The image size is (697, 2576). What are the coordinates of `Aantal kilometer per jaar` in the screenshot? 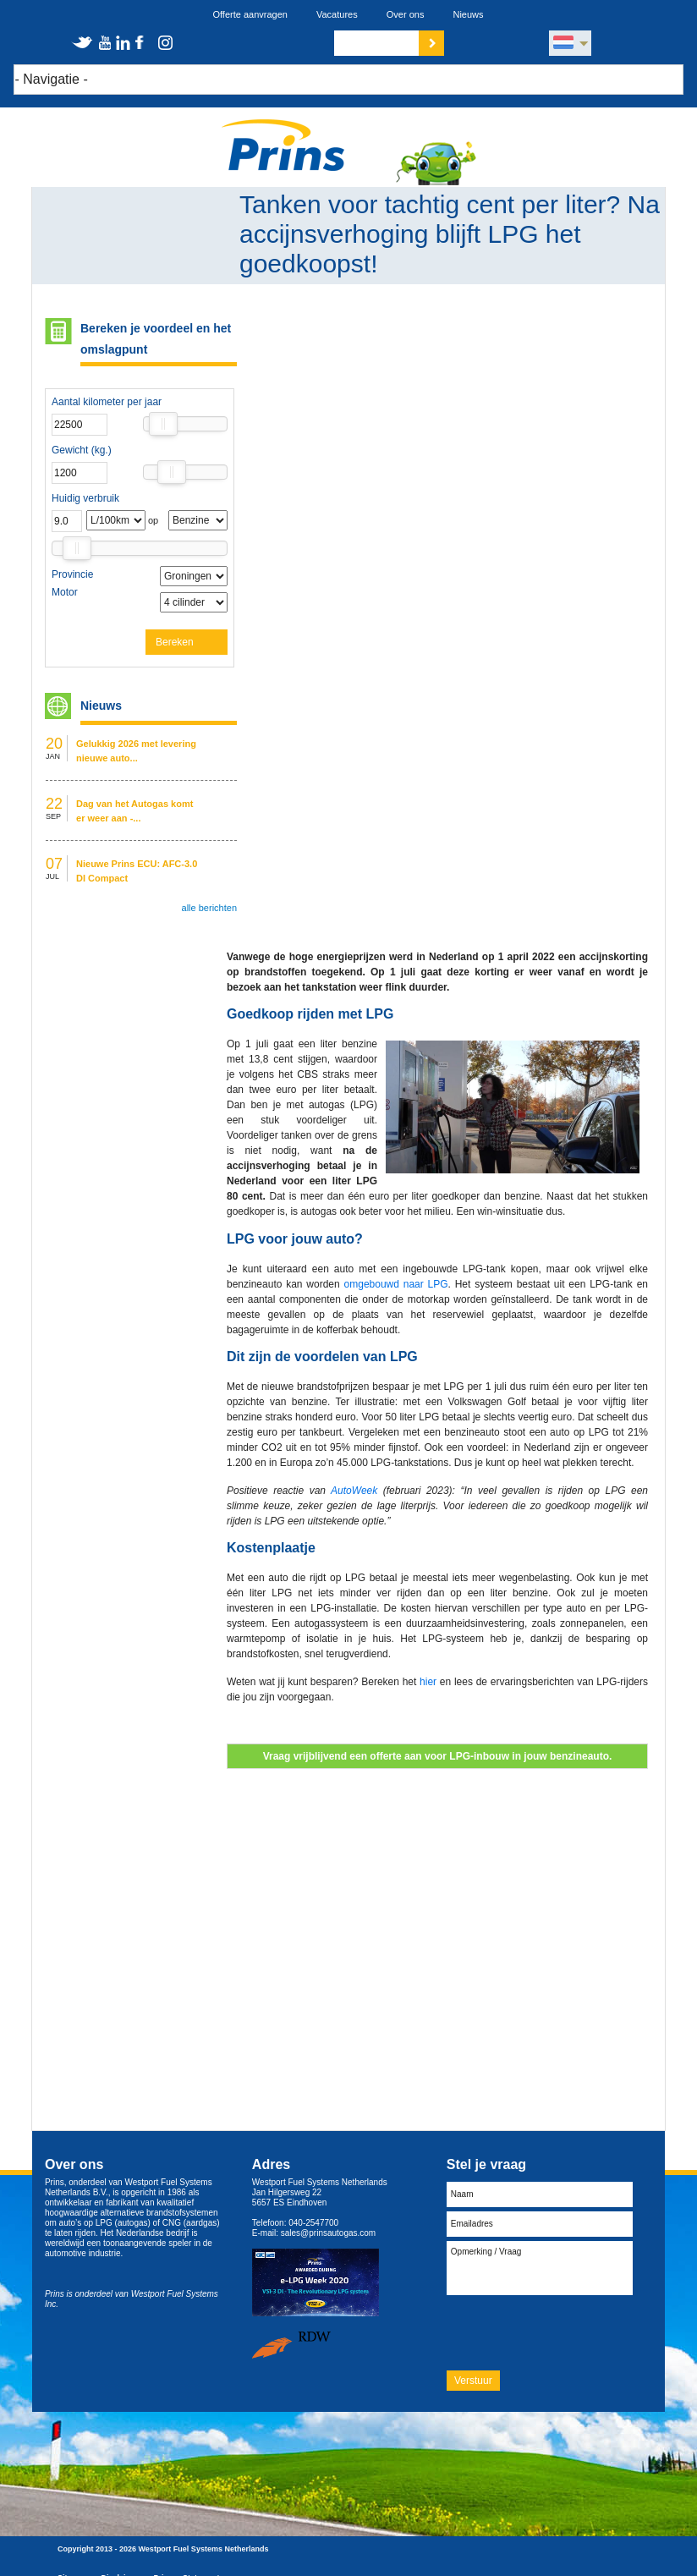 It's located at (107, 402).